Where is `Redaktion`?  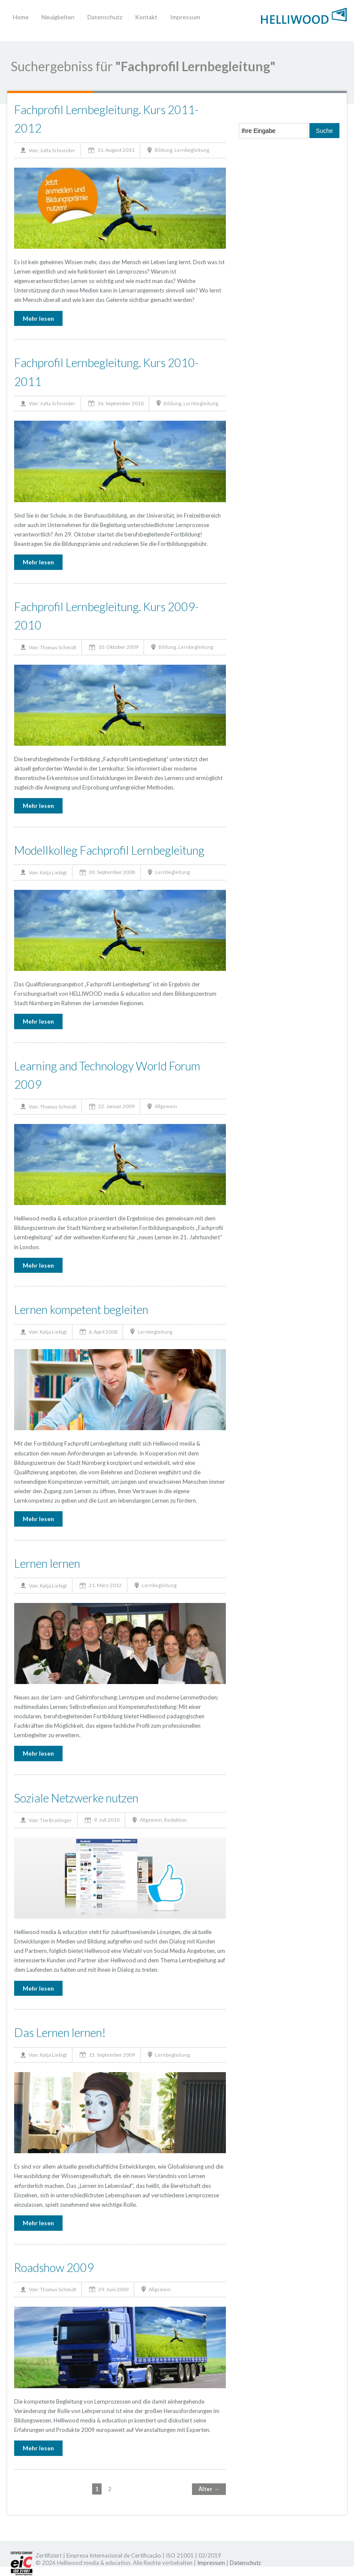
Redaktion is located at coordinates (175, 1820).